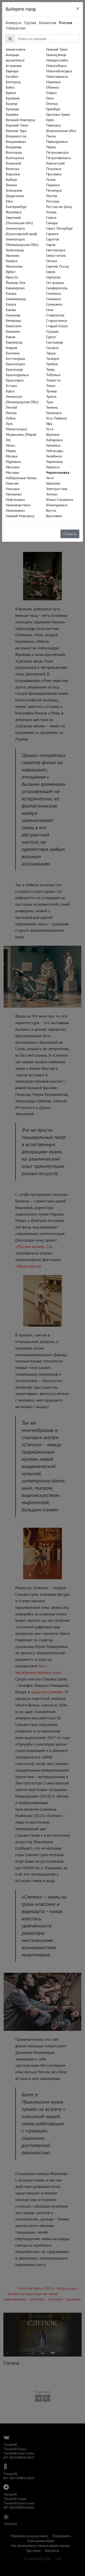 The image size is (85, 2576). I want to click on Волгоград, so click(14, 152).